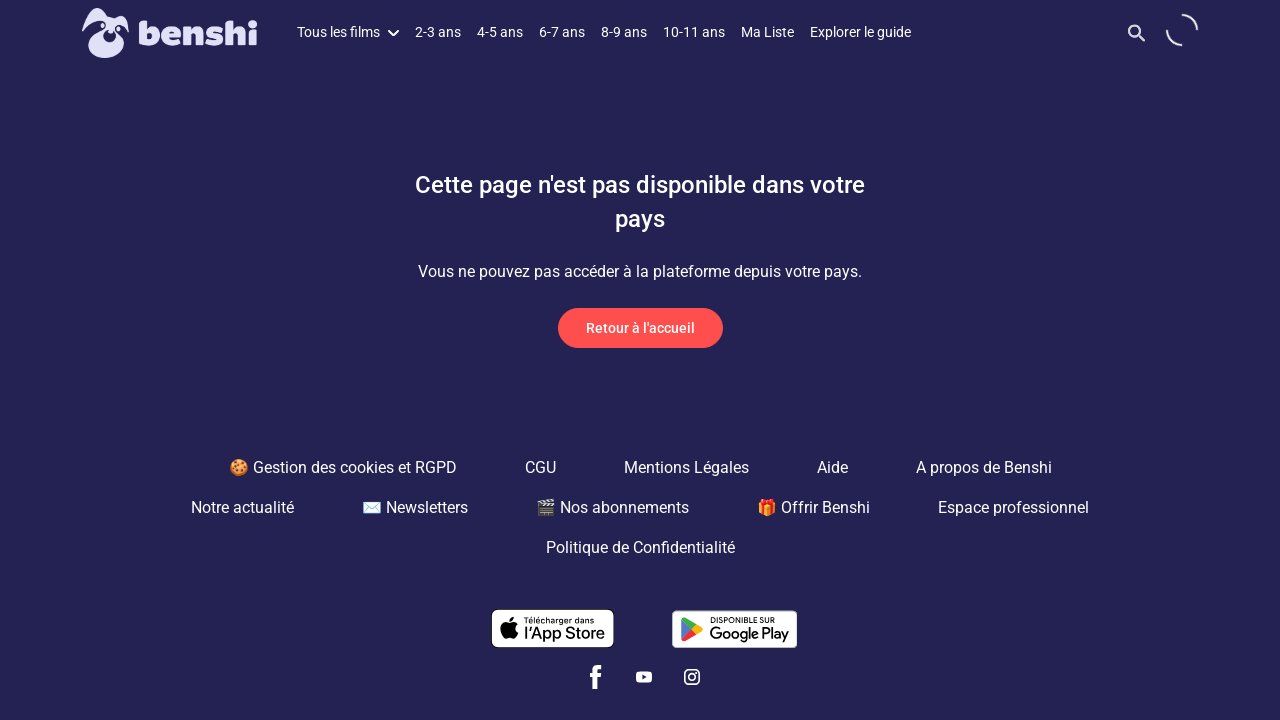 Image resolution: width=1280 pixels, height=720 pixels. Describe the element at coordinates (612, 507) in the screenshot. I see `🎬 Nos abonnements` at that location.